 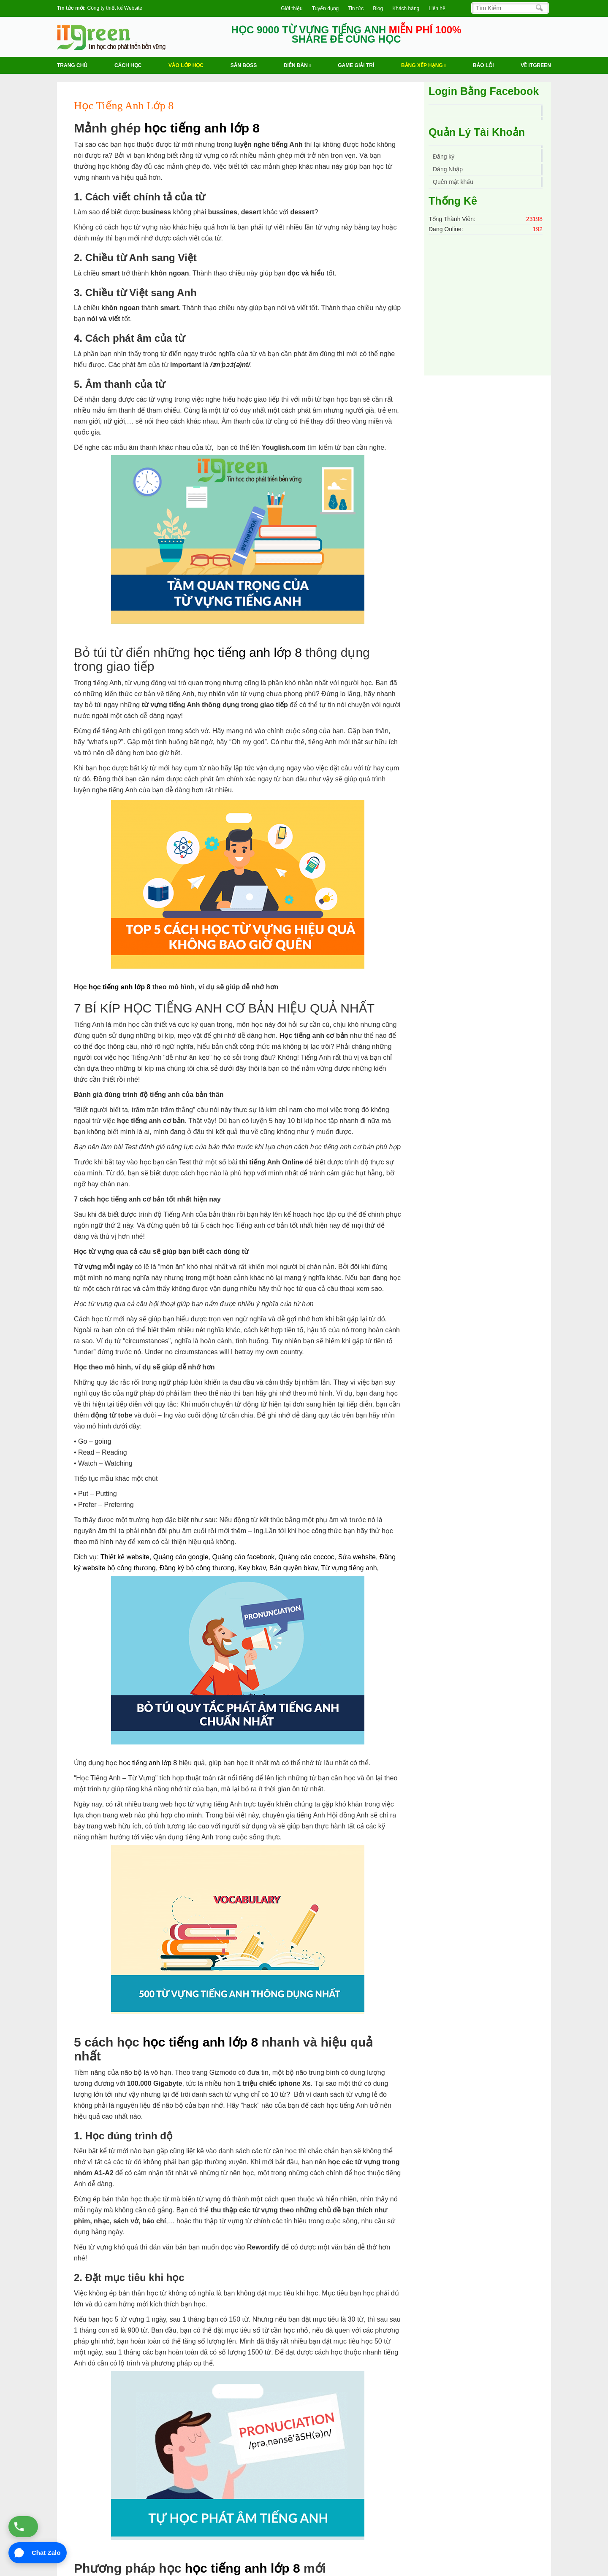 I want to click on Đăng ký bộ công thương, so click(x=197, y=1568).